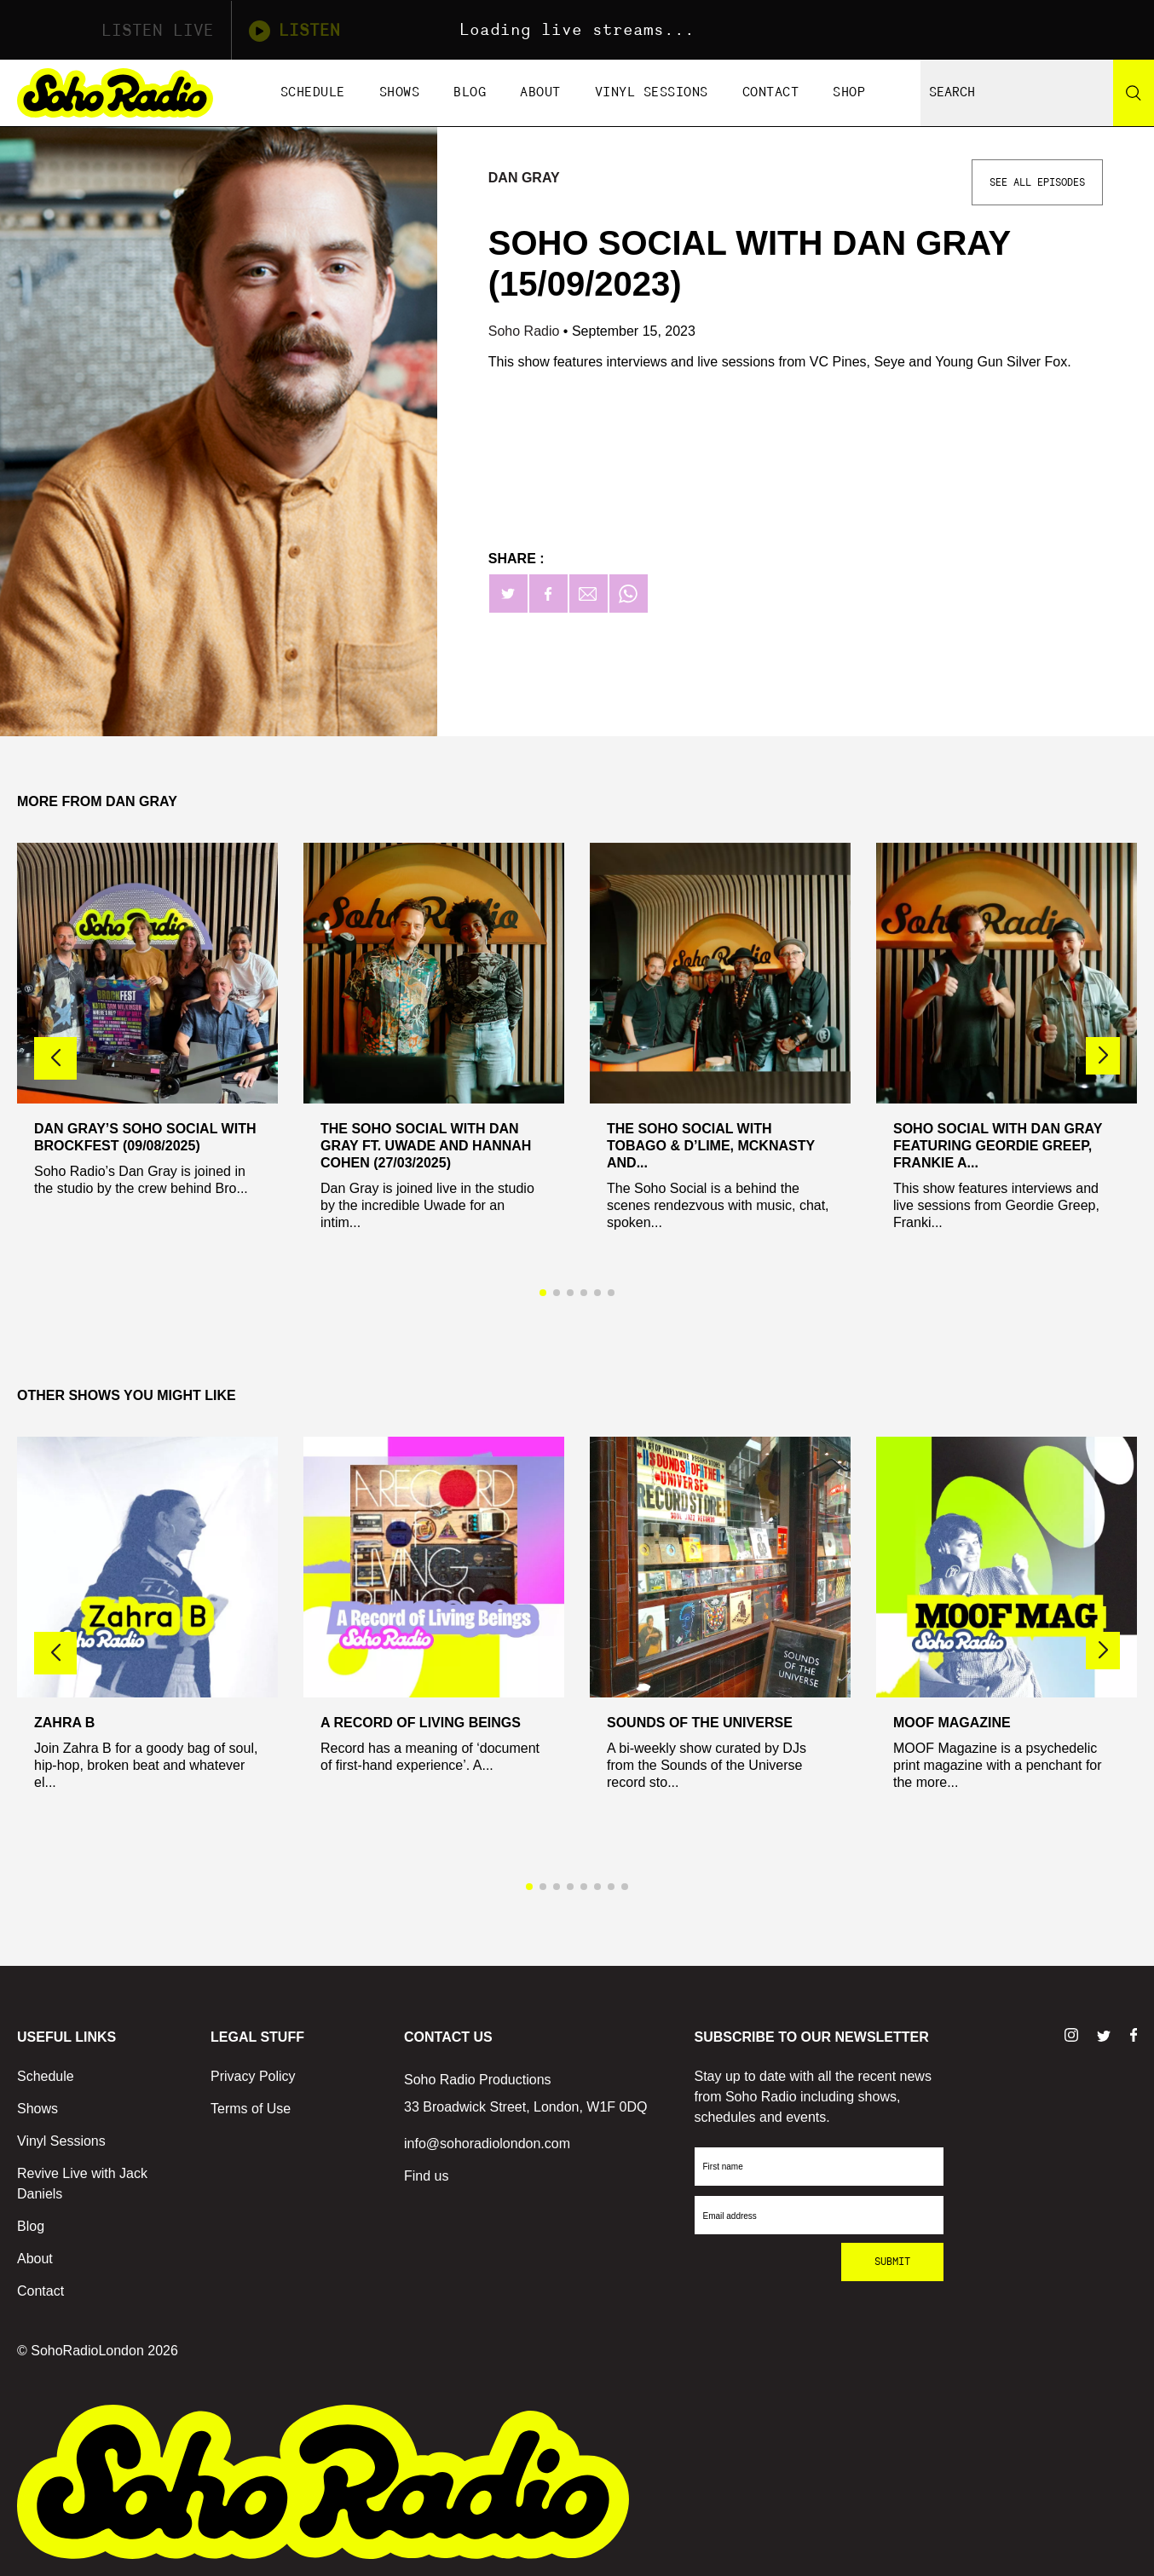 The image size is (1154, 2576). I want to click on Contact, so click(770, 92).